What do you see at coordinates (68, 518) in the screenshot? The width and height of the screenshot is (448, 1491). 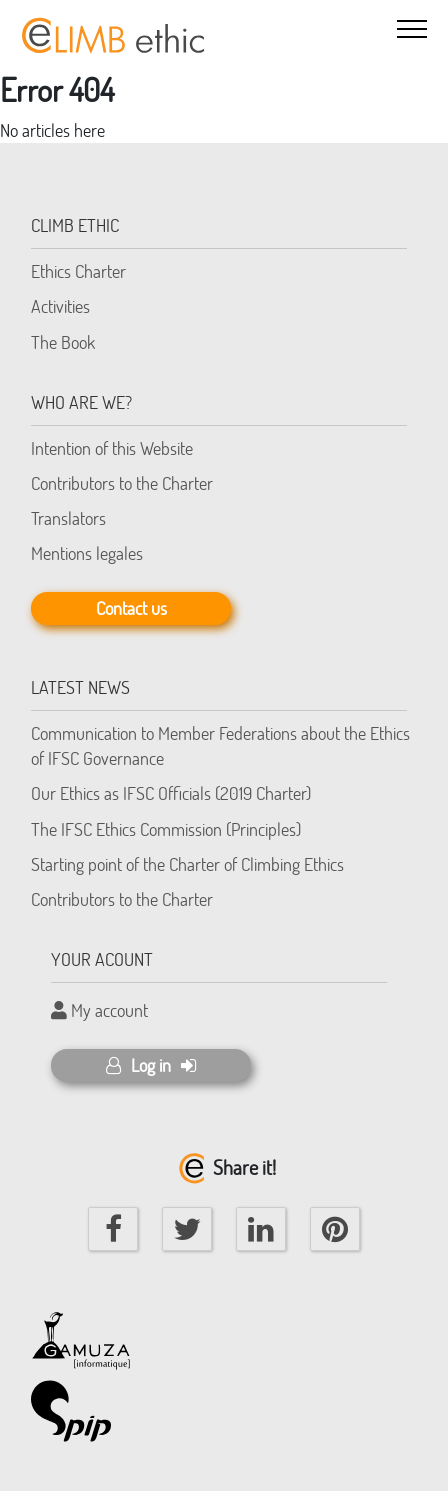 I see `Translators` at bounding box center [68, 518].